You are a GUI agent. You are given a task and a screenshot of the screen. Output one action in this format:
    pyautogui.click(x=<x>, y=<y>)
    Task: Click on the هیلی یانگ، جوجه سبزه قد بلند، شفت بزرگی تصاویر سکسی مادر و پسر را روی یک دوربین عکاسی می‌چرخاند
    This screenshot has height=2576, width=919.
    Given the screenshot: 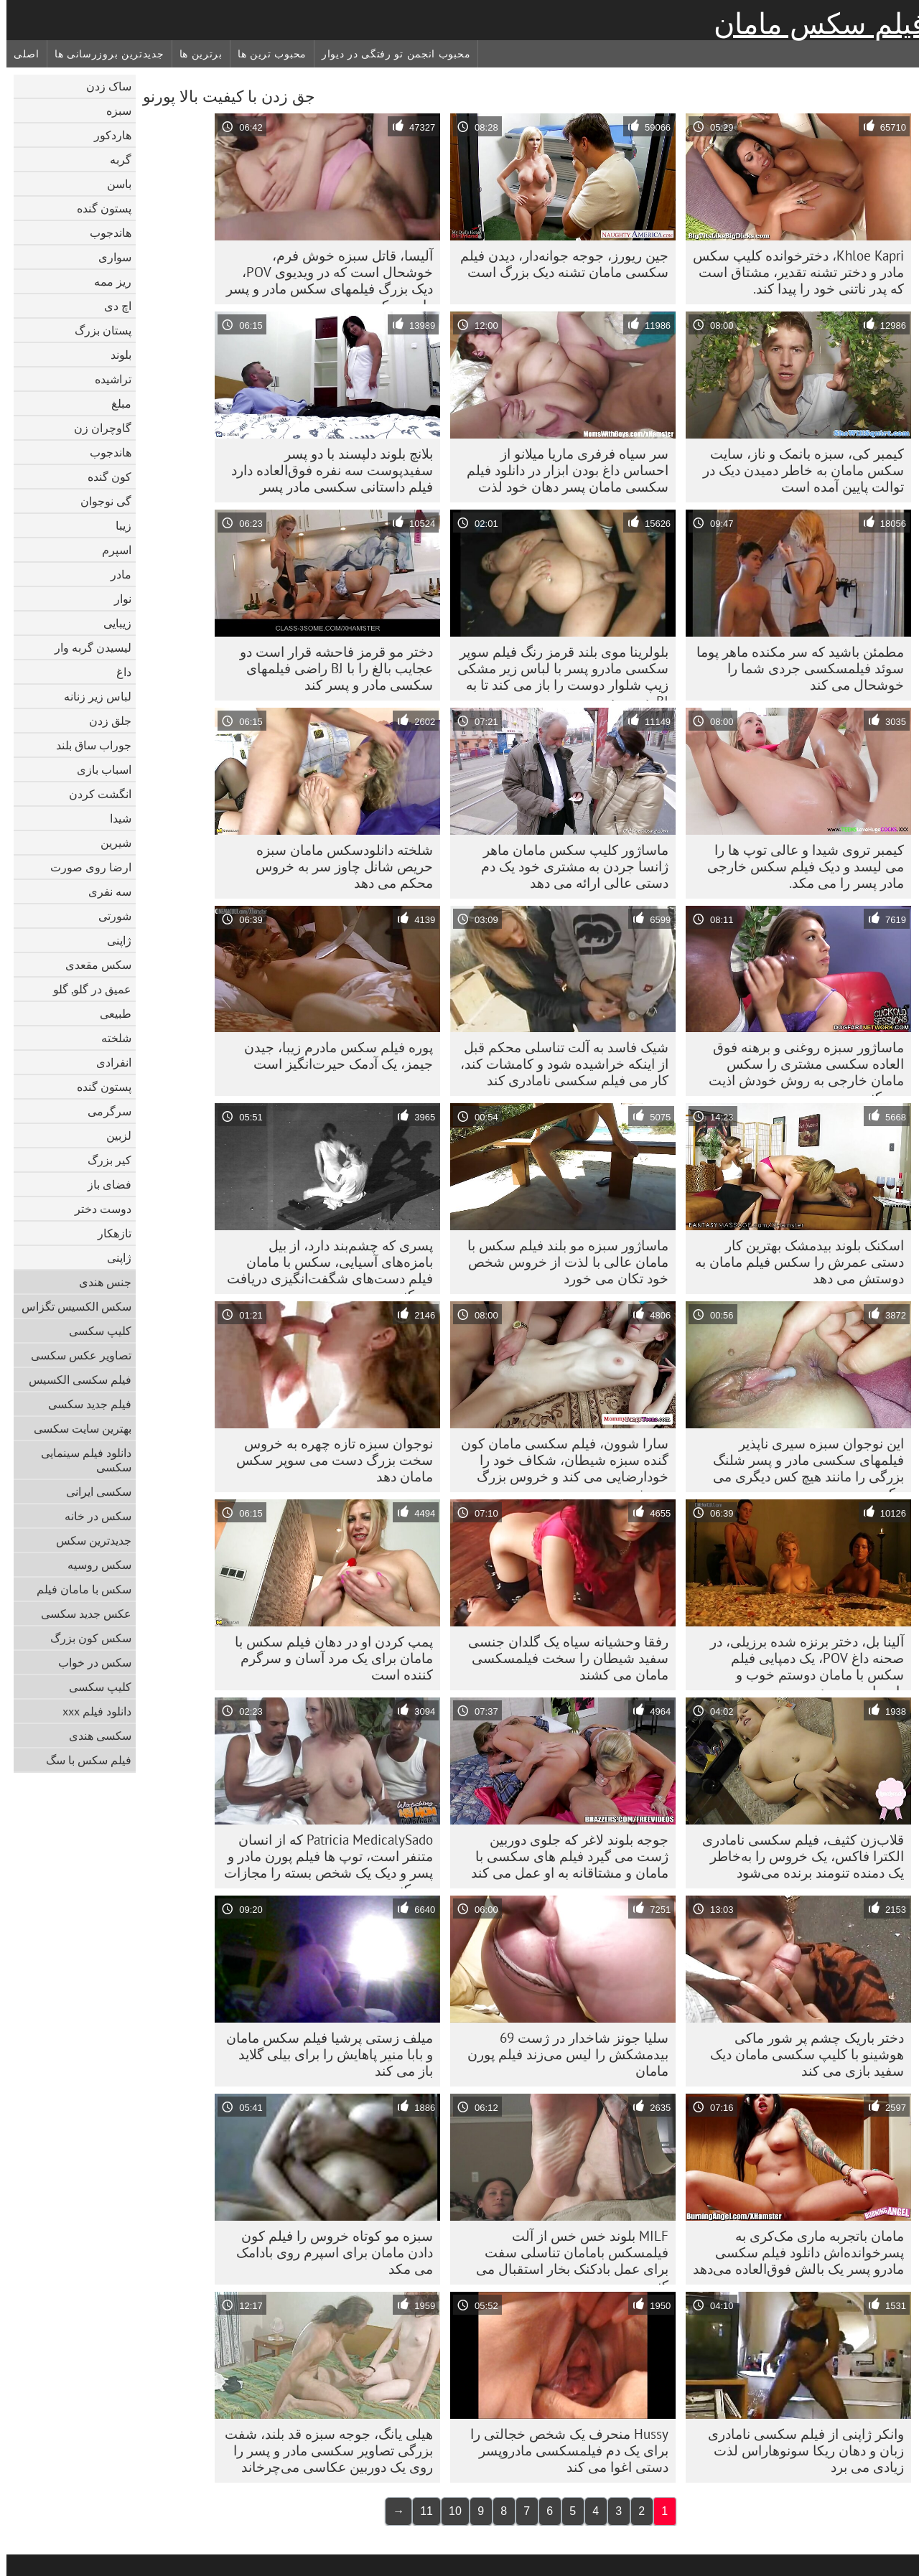 What is the action you would take?
    pyautogui.click(x=322, y=2450)
    